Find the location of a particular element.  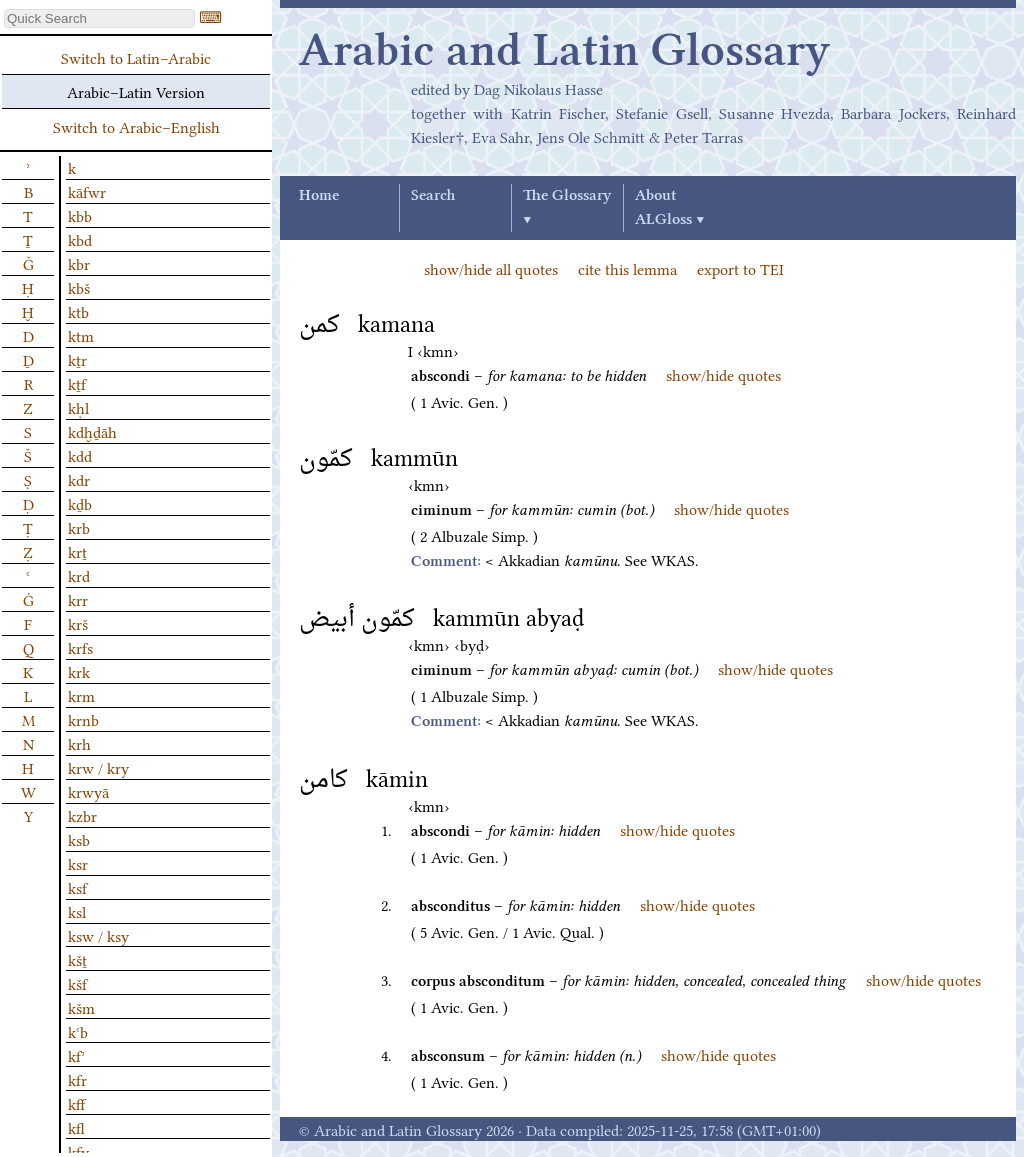

krwyā is located at coordinates (88, 791).